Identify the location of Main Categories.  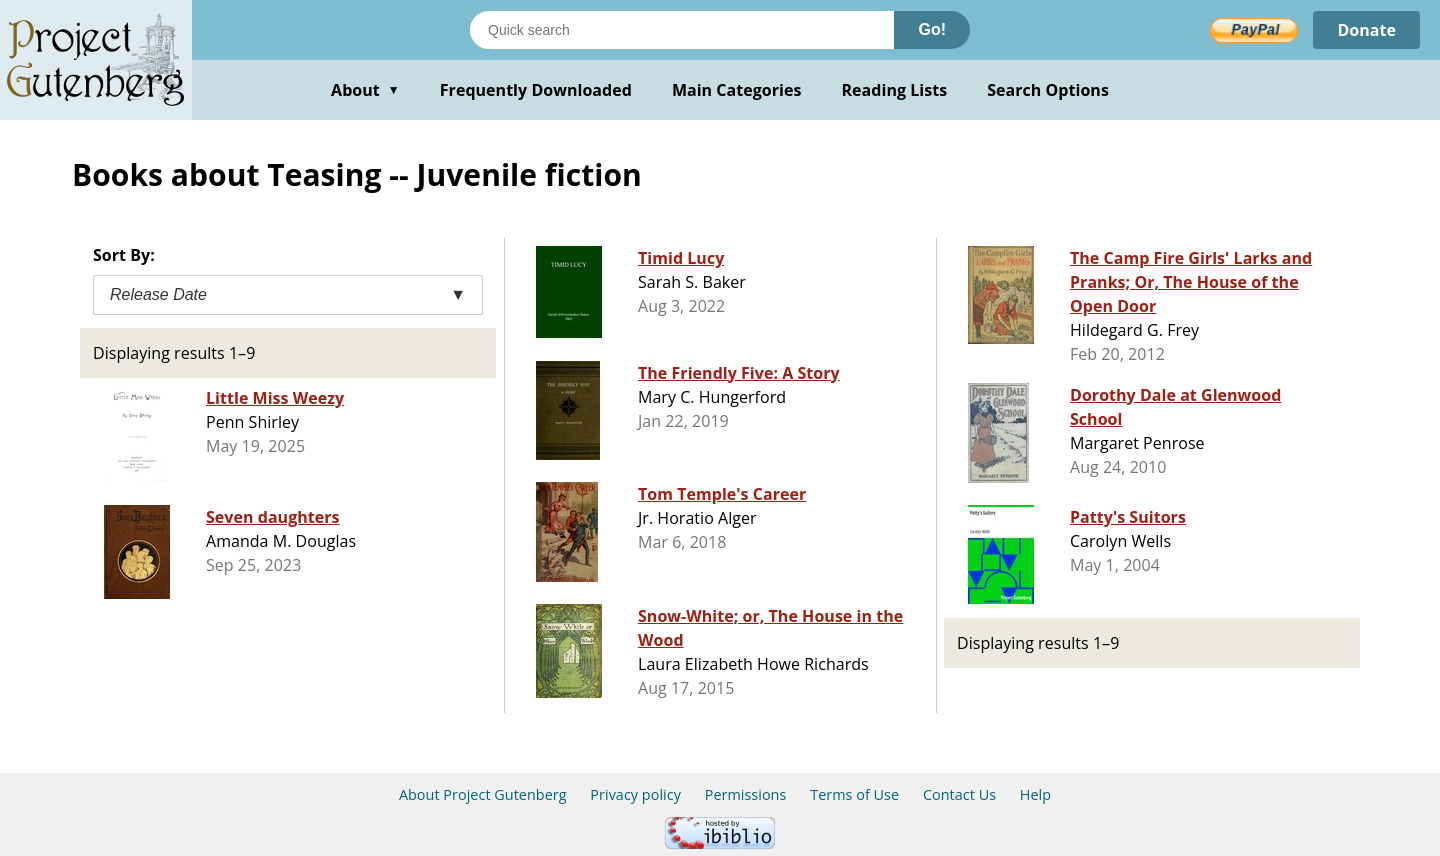
(737, 90).